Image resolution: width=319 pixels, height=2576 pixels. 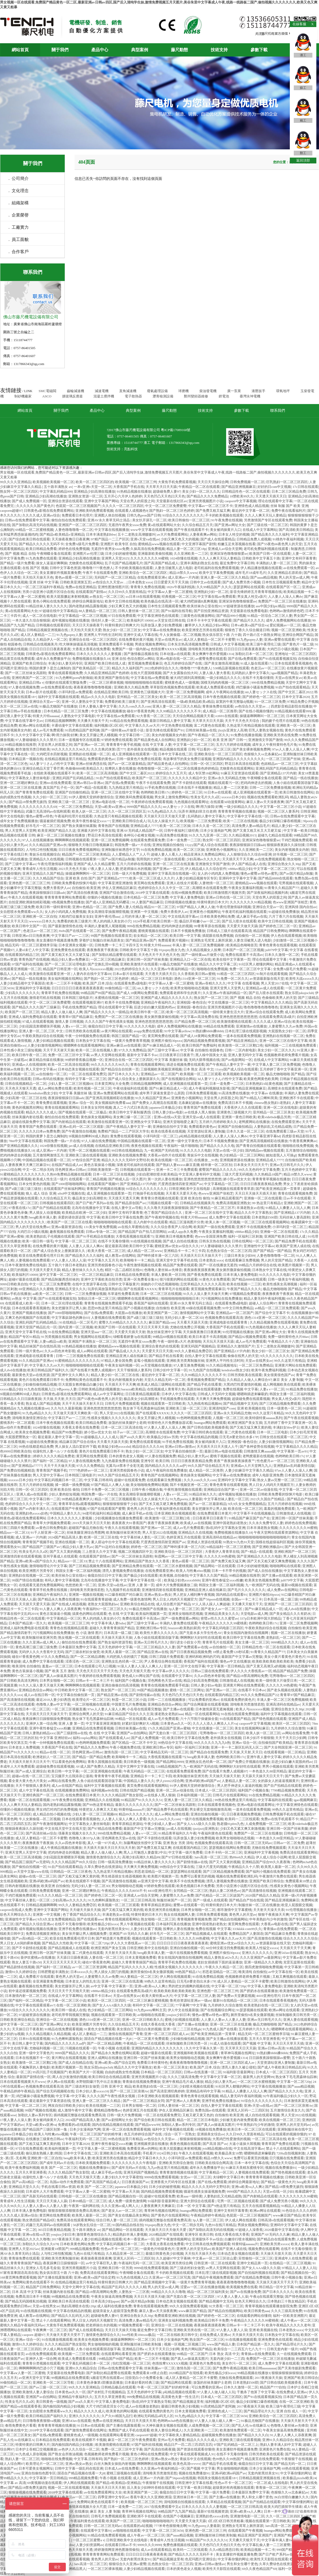 I want to click on 丰满少妇人妻无码专区, so click(x=65, y=663).